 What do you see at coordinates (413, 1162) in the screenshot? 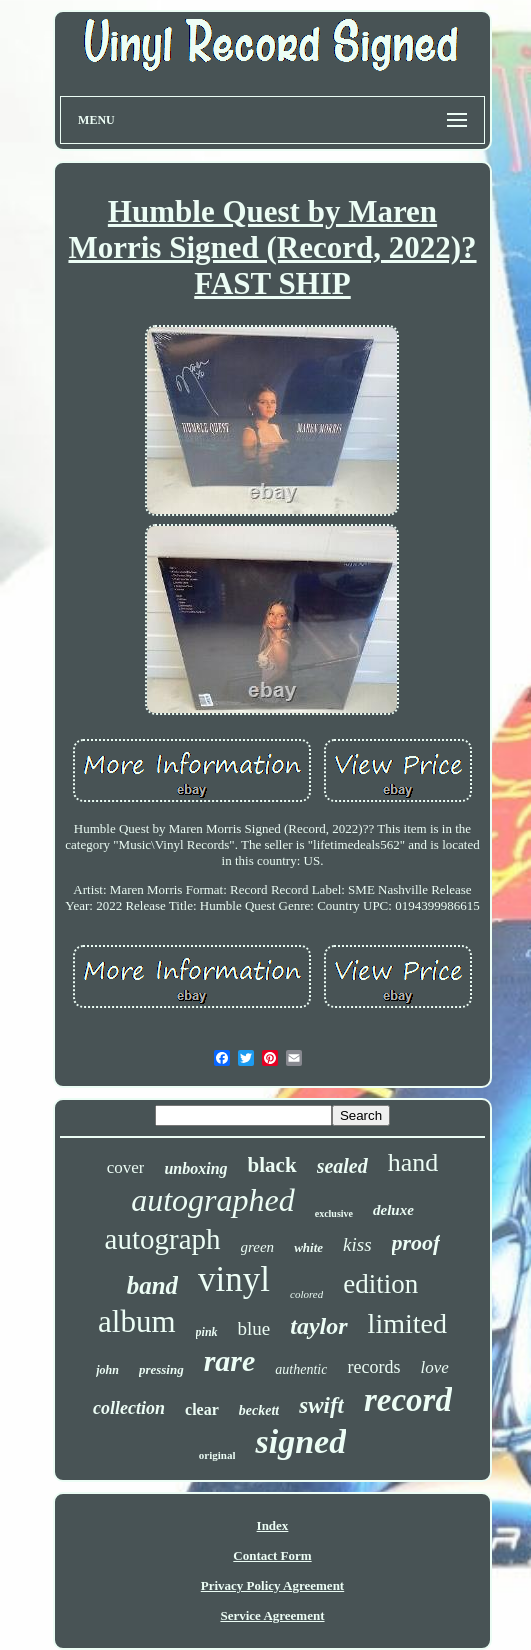
I see `hand` at bounding box center [413, 1162].